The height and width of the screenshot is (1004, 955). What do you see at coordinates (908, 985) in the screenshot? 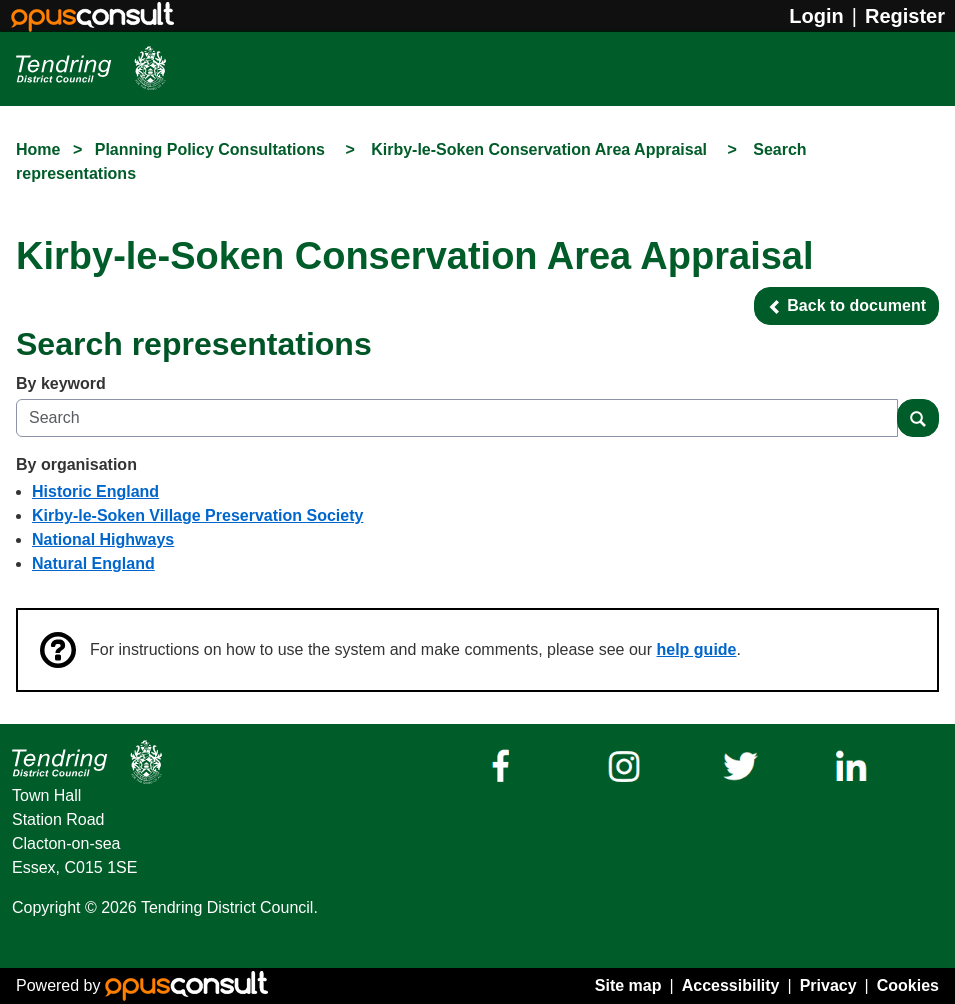
I see `Cookies` at bounding box center [908, 985].